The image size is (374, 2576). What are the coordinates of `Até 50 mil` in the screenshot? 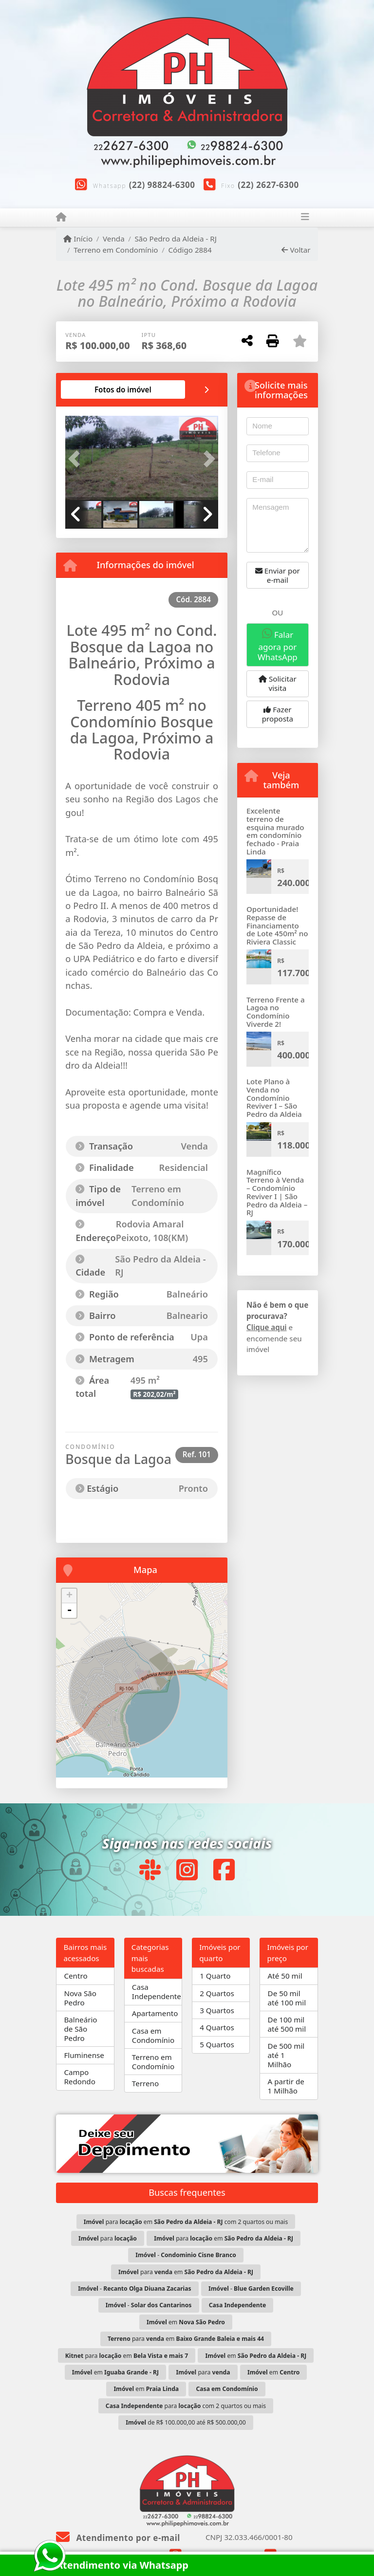 It's located at (285, 1976).